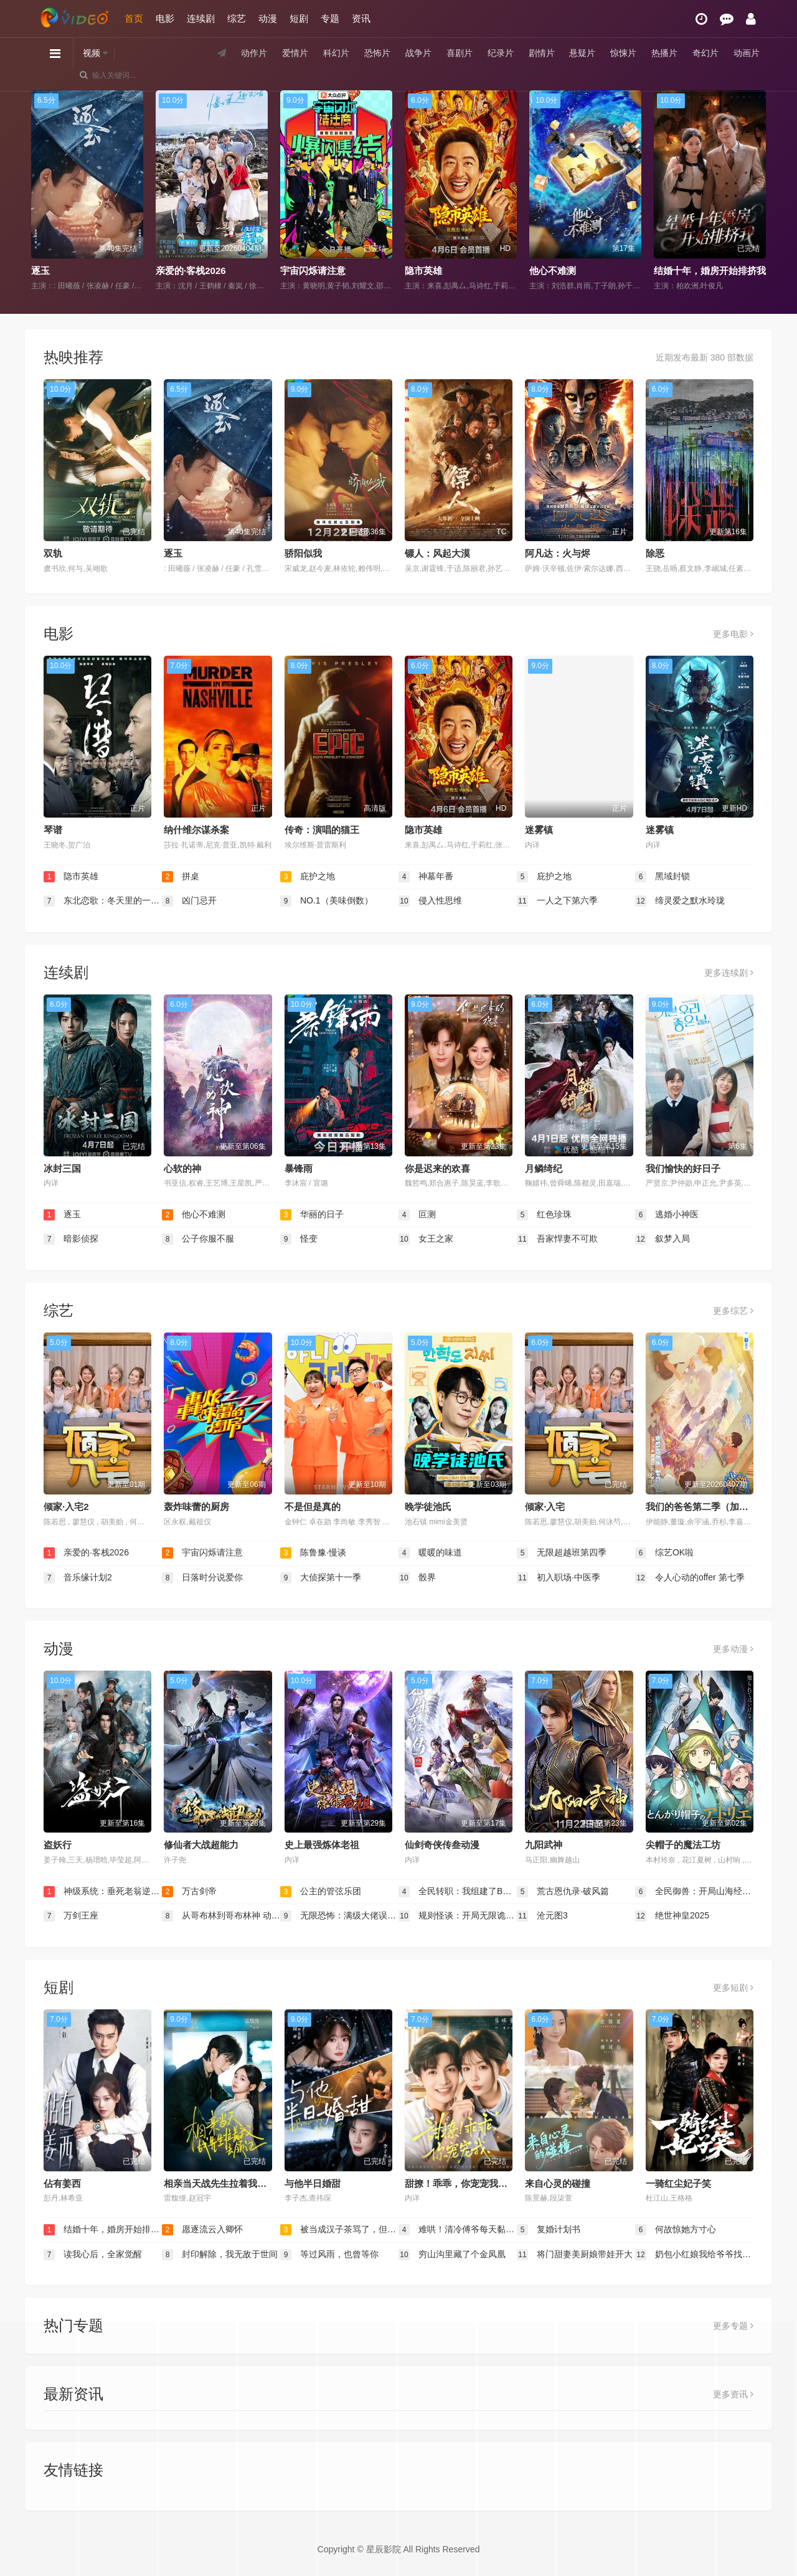 This screenshot has width=797, height=2576. I want to click on 剧情片, so click(542, 53).